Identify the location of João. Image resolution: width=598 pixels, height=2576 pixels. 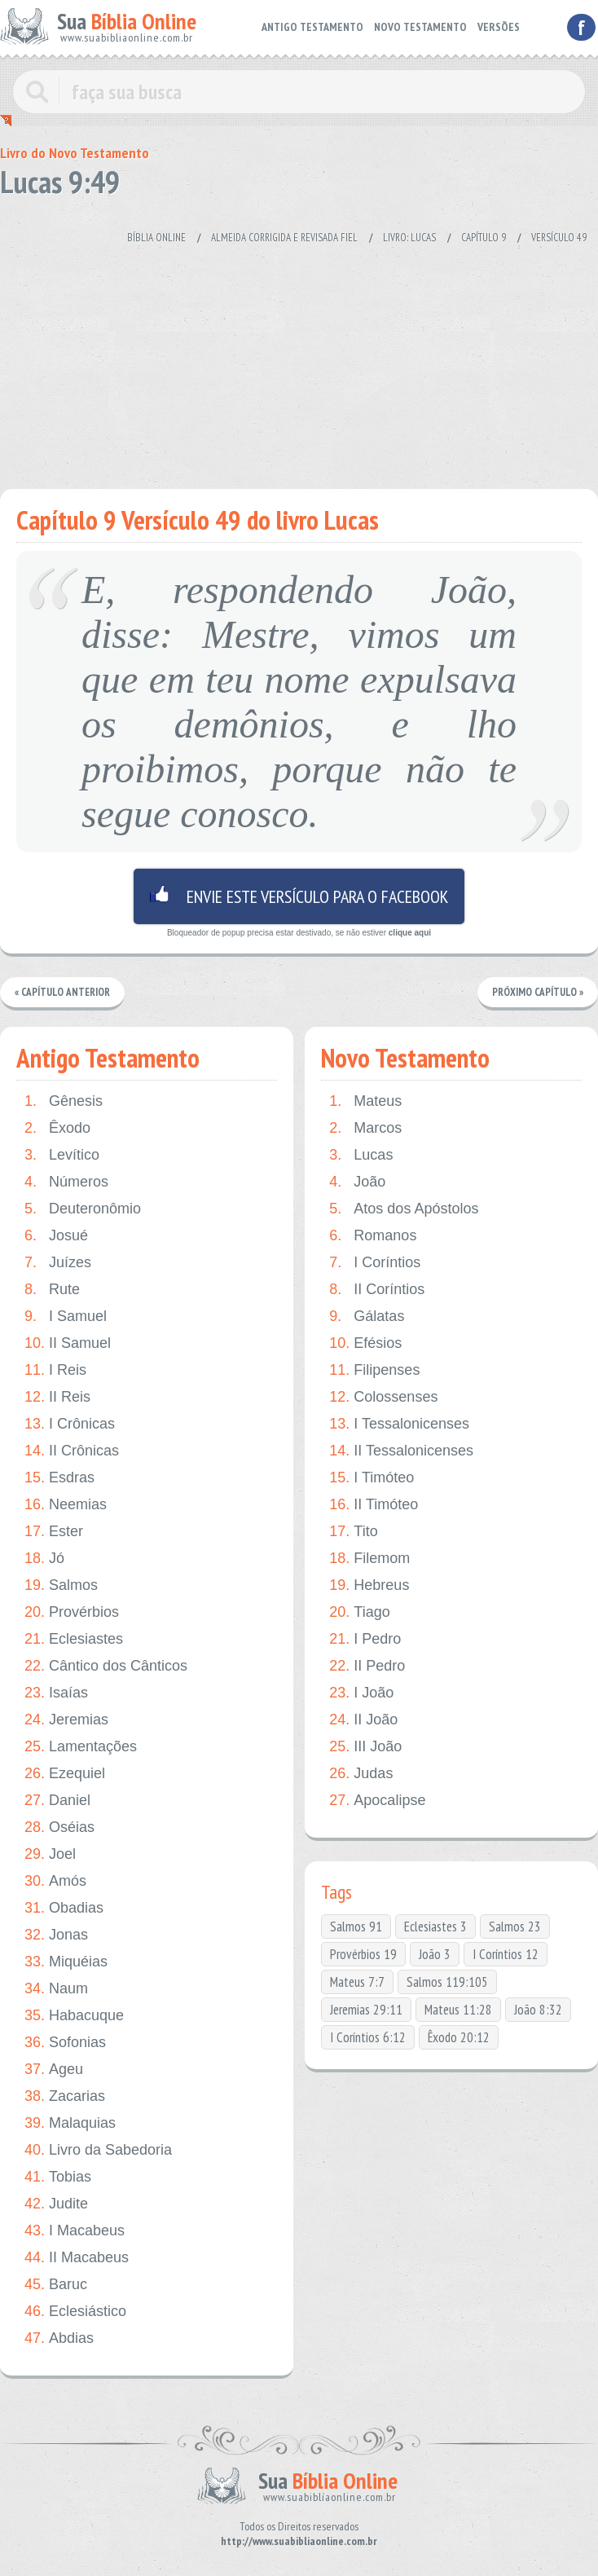
(357, 1182).